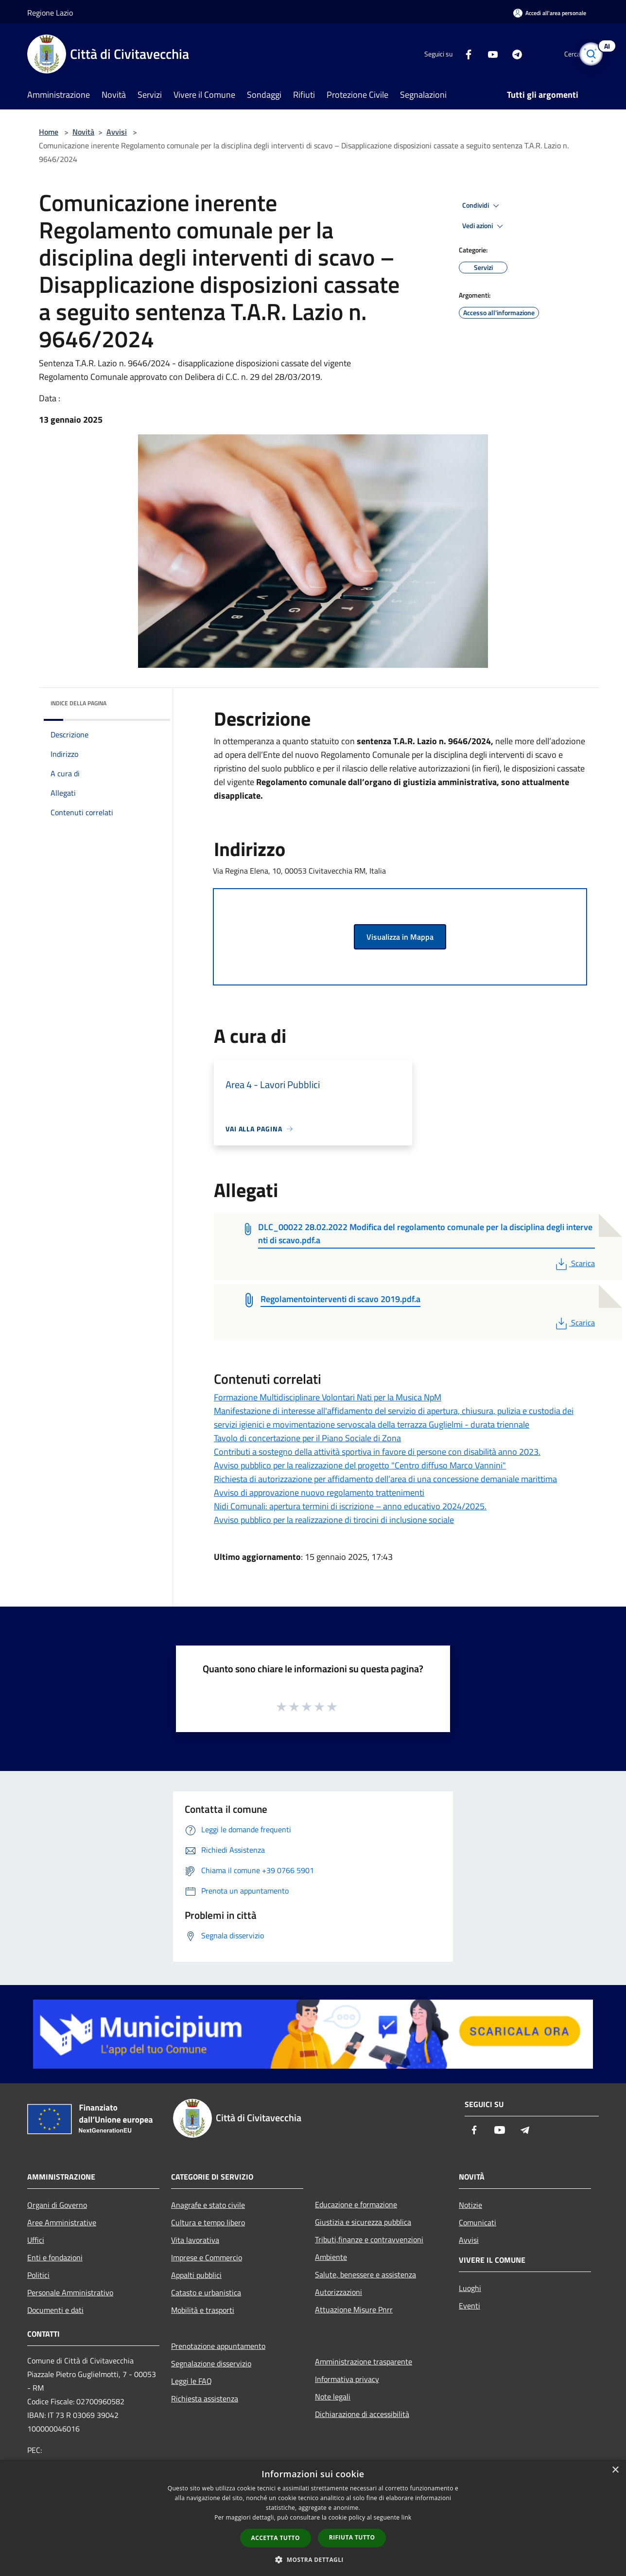 The width and height of the screenshot is (626, 2576). What do you see at coordinates (275, 2538) in the screenshot?
I see `Accetta tutto [button]` at bounding box center [275, 2538].